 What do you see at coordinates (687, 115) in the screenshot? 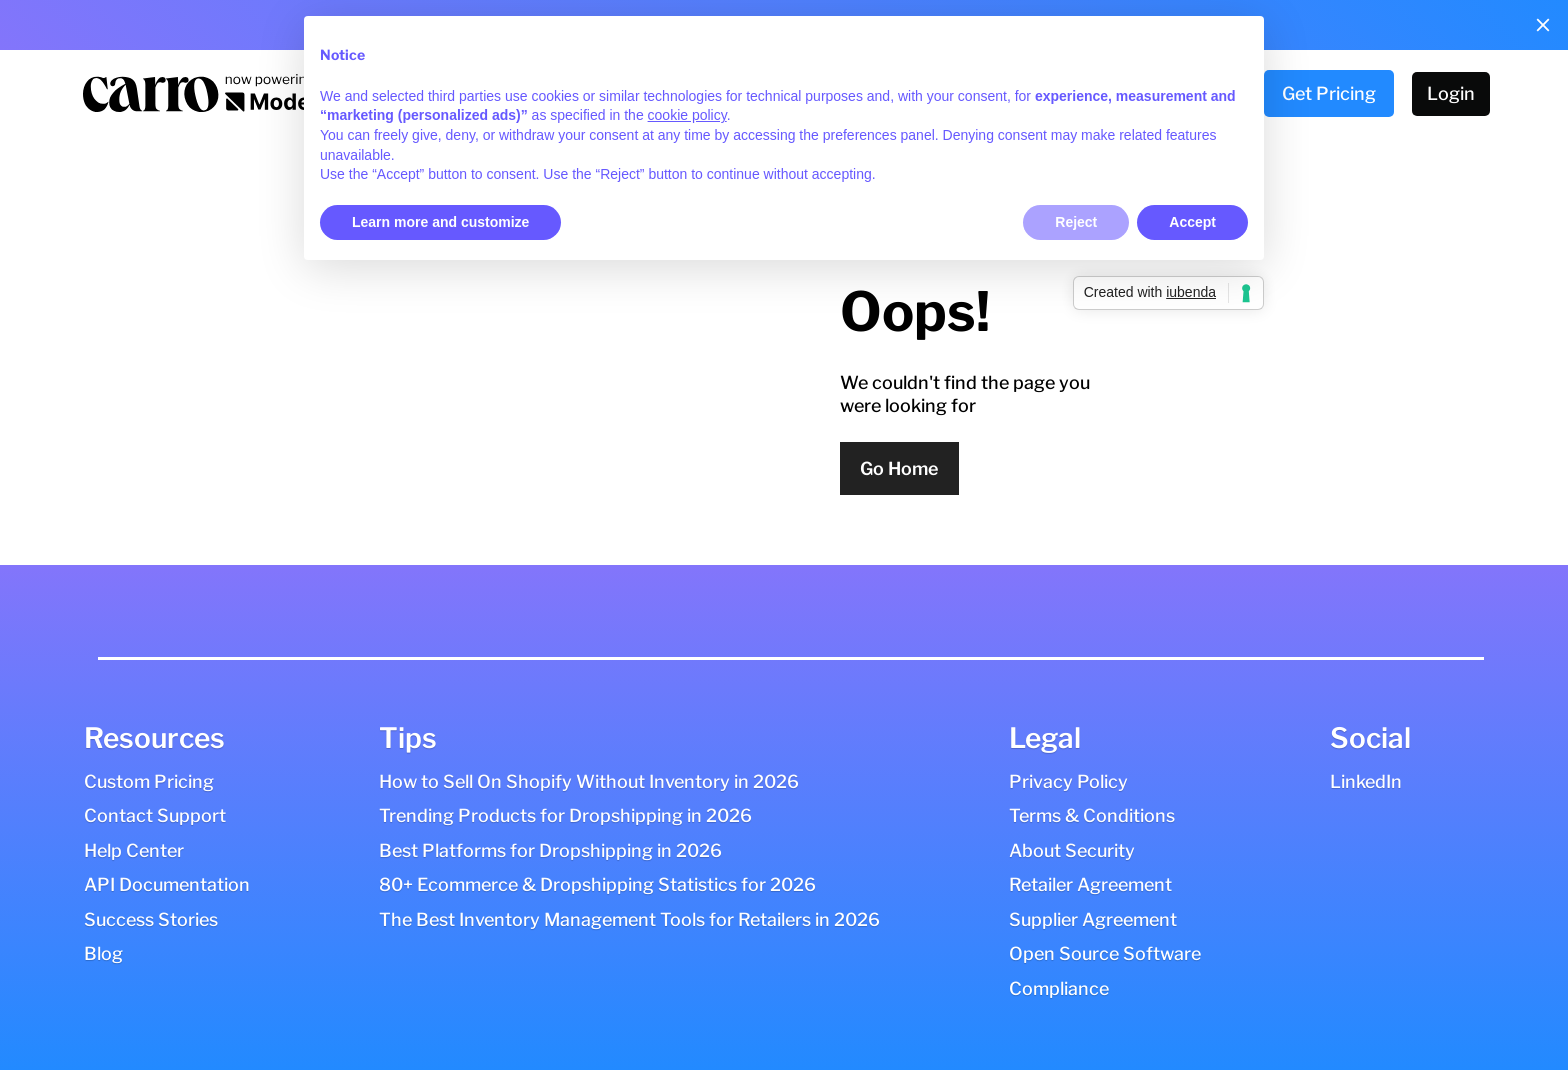
I see `cookie policy [button]` at bounding box center [687, 115].